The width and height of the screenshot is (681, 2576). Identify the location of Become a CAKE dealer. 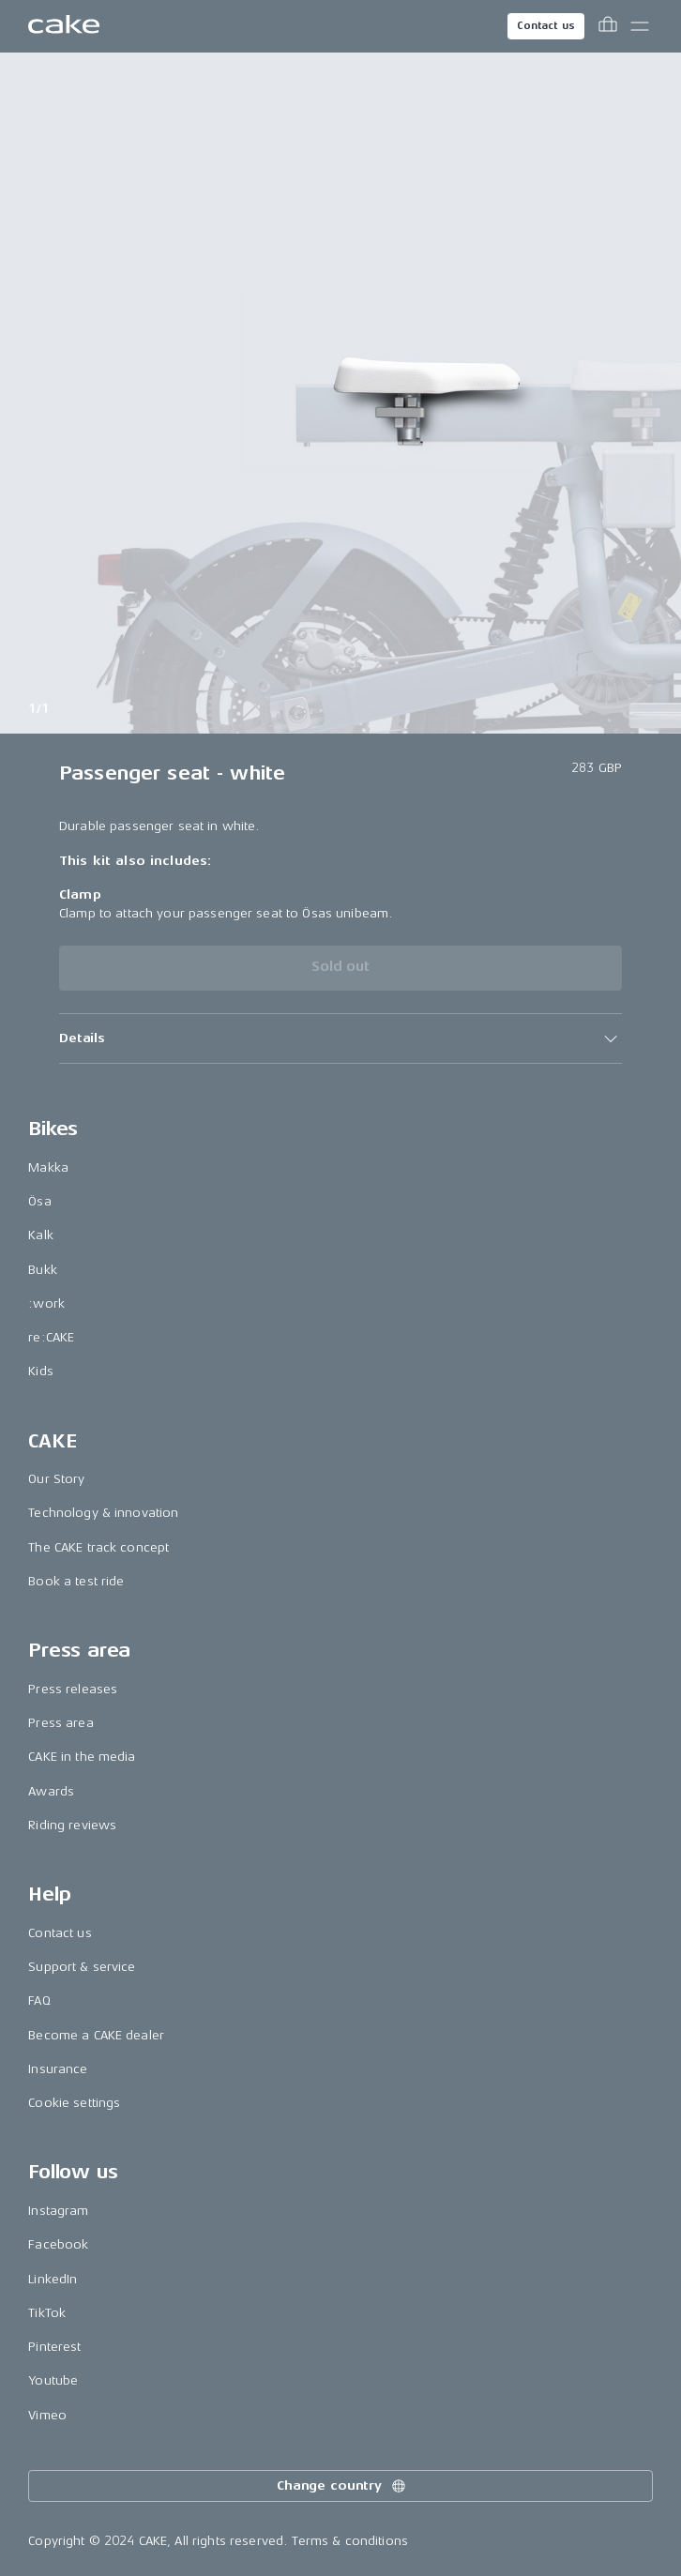
(96, 2035).